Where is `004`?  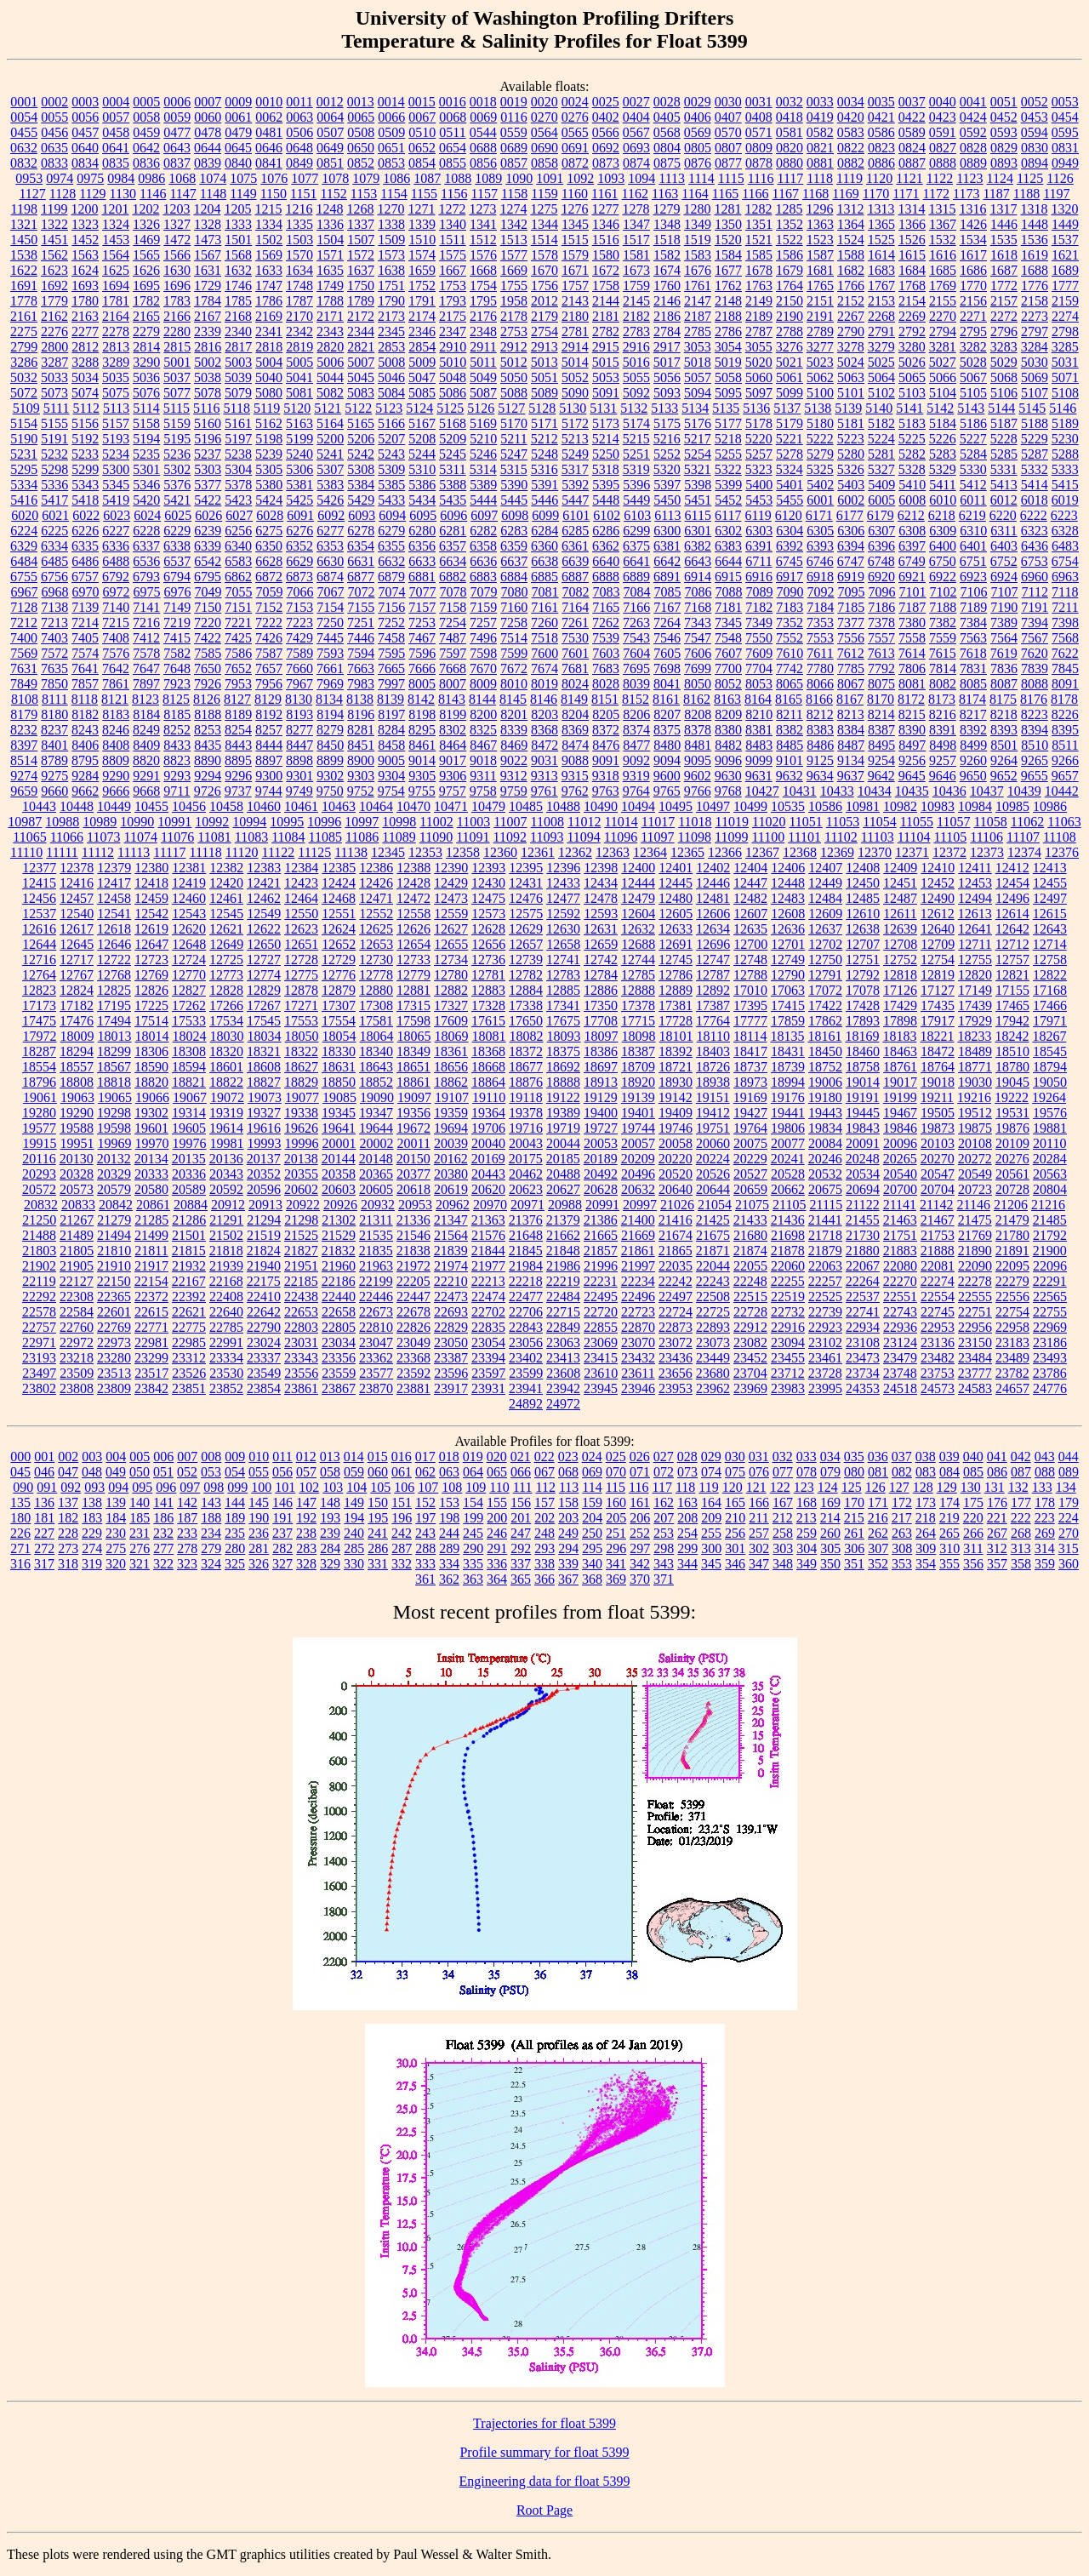 004 is located at coordinates (115, 1456).